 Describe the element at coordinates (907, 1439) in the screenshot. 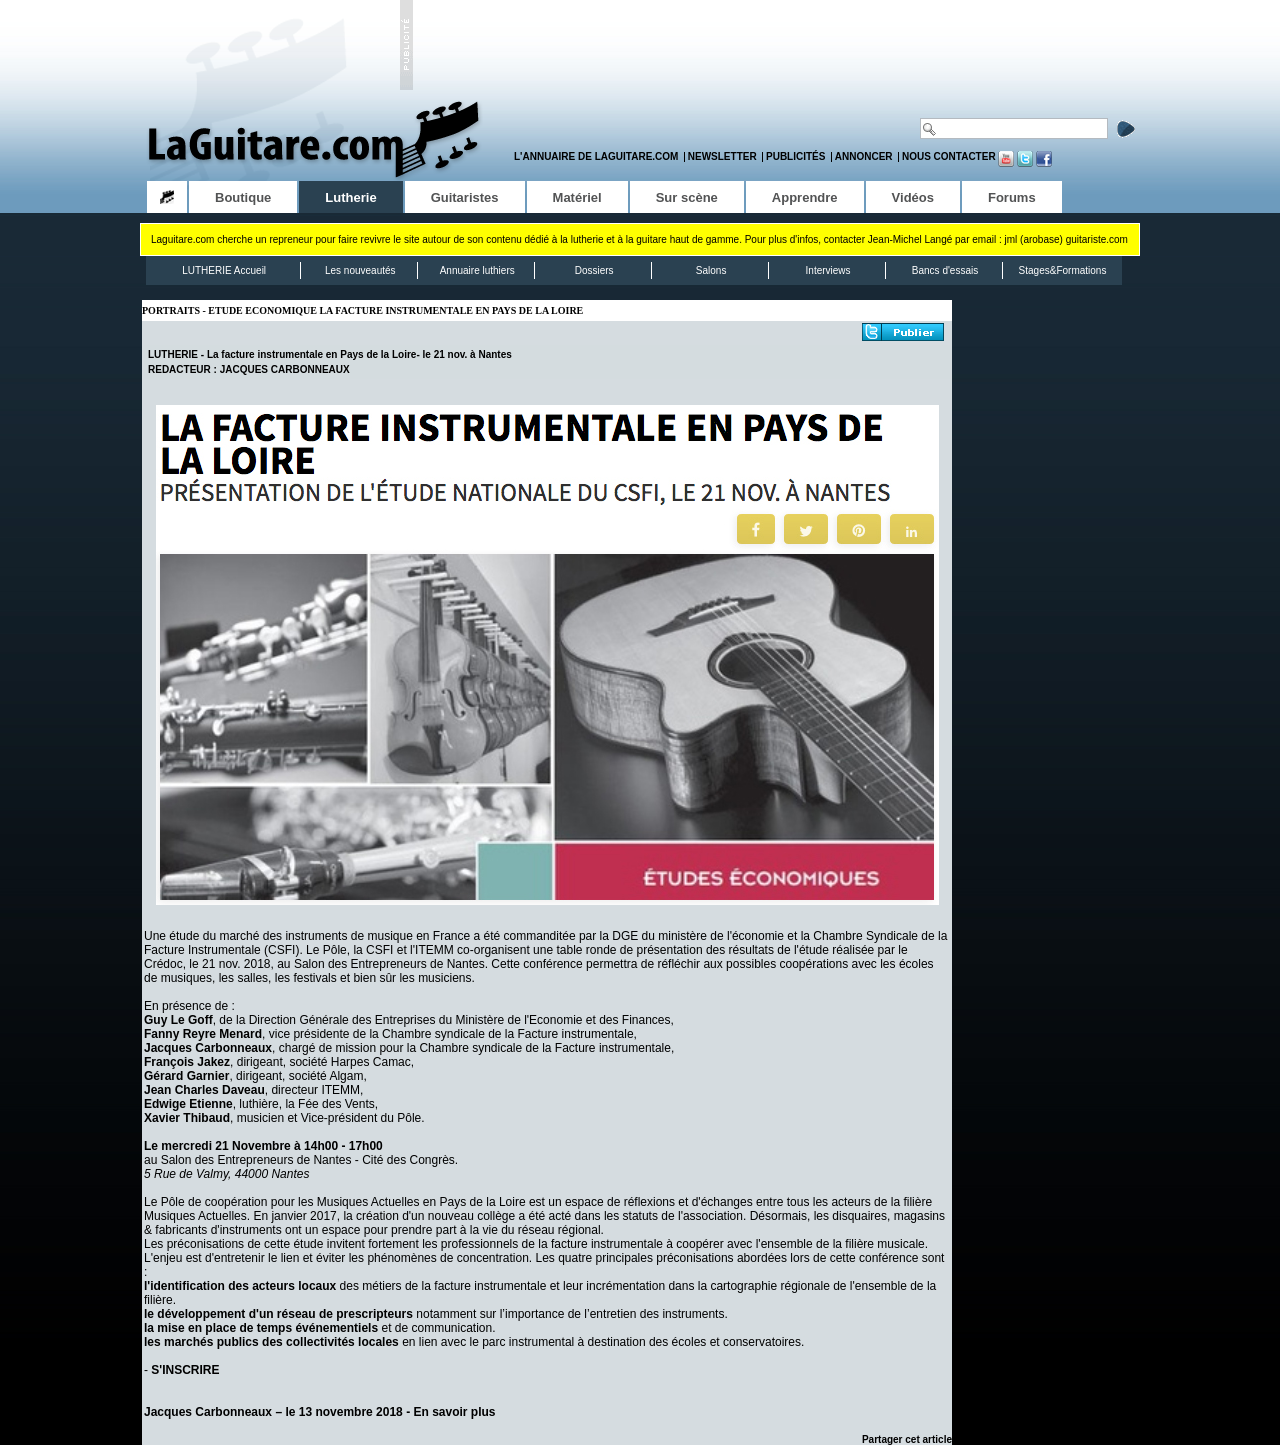

I see `Partager cet article` at that location.